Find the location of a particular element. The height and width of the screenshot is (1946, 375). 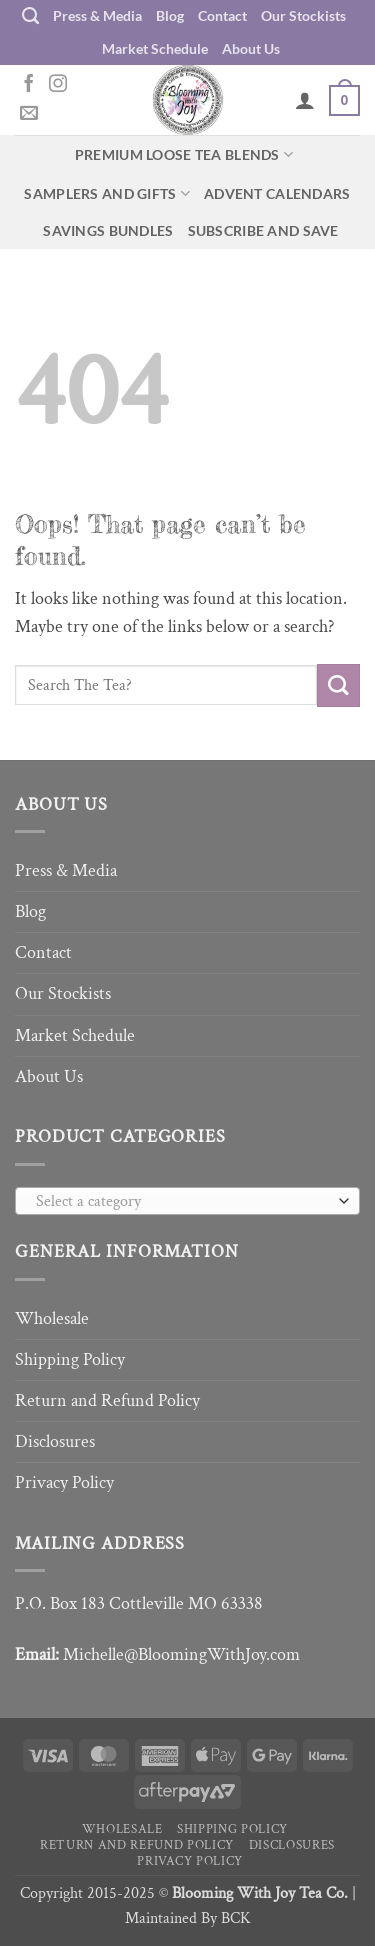

[button] is located at coordinates (344, 99).